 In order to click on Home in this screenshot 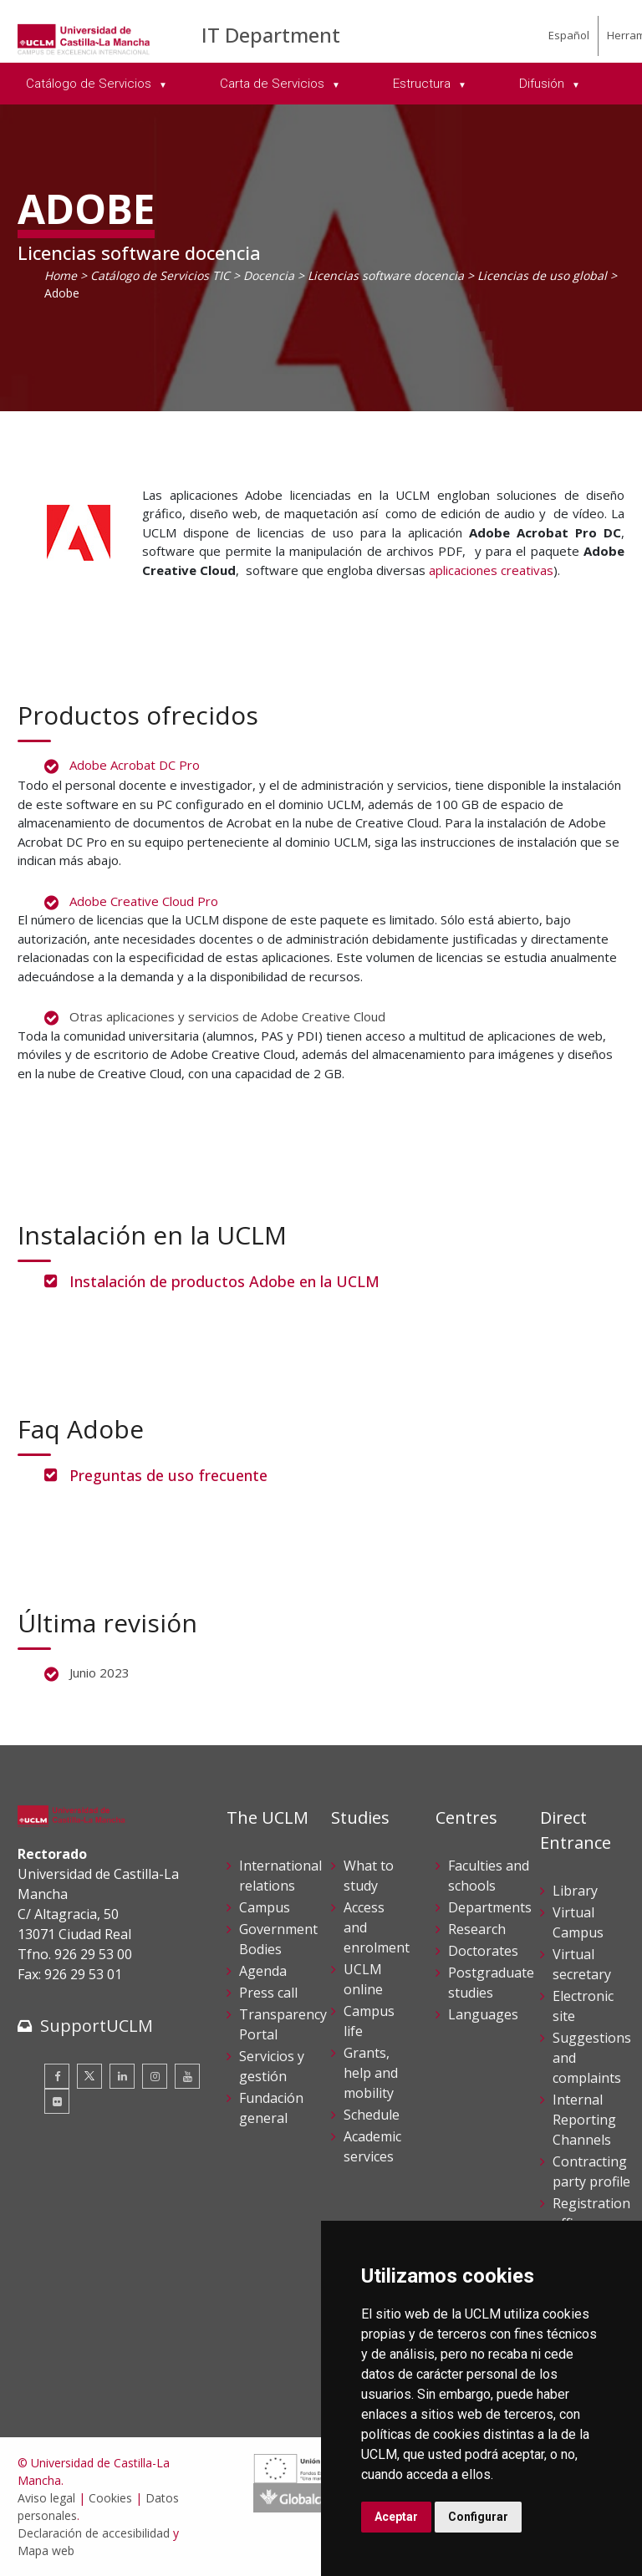, I will do `click(60, 275)`.